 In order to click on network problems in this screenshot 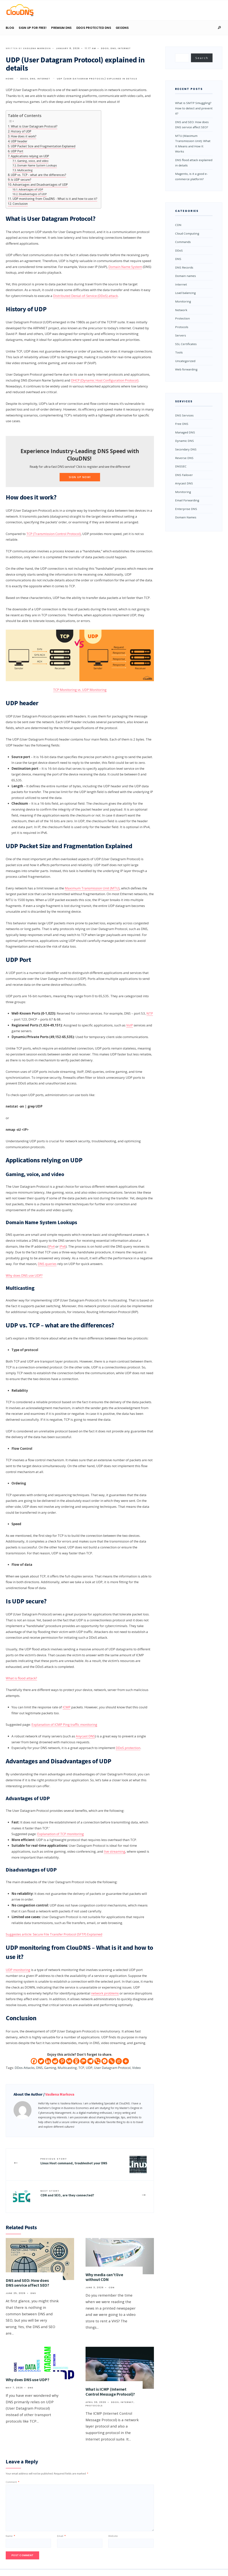, I will do `click(105, 1992)`.